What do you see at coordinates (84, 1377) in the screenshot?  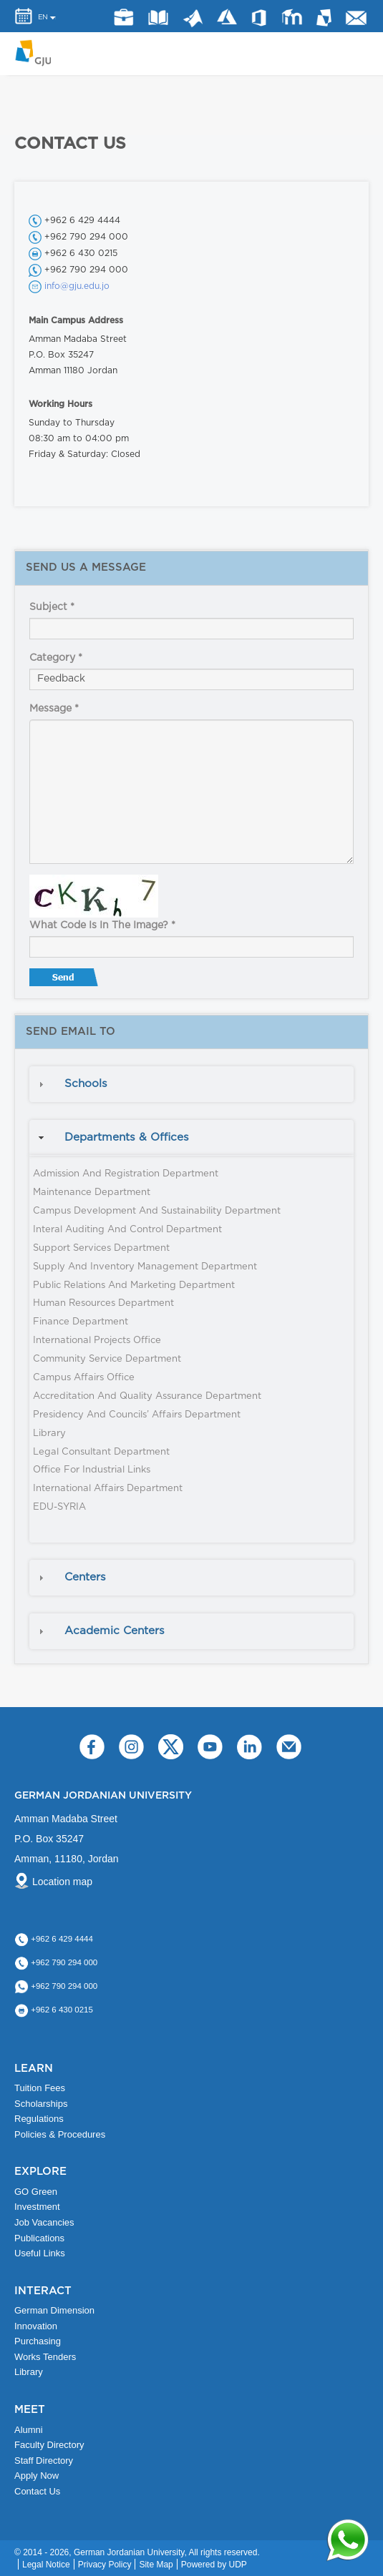 I see `Campus Affairs Office` at bounding box center [84, 1377].